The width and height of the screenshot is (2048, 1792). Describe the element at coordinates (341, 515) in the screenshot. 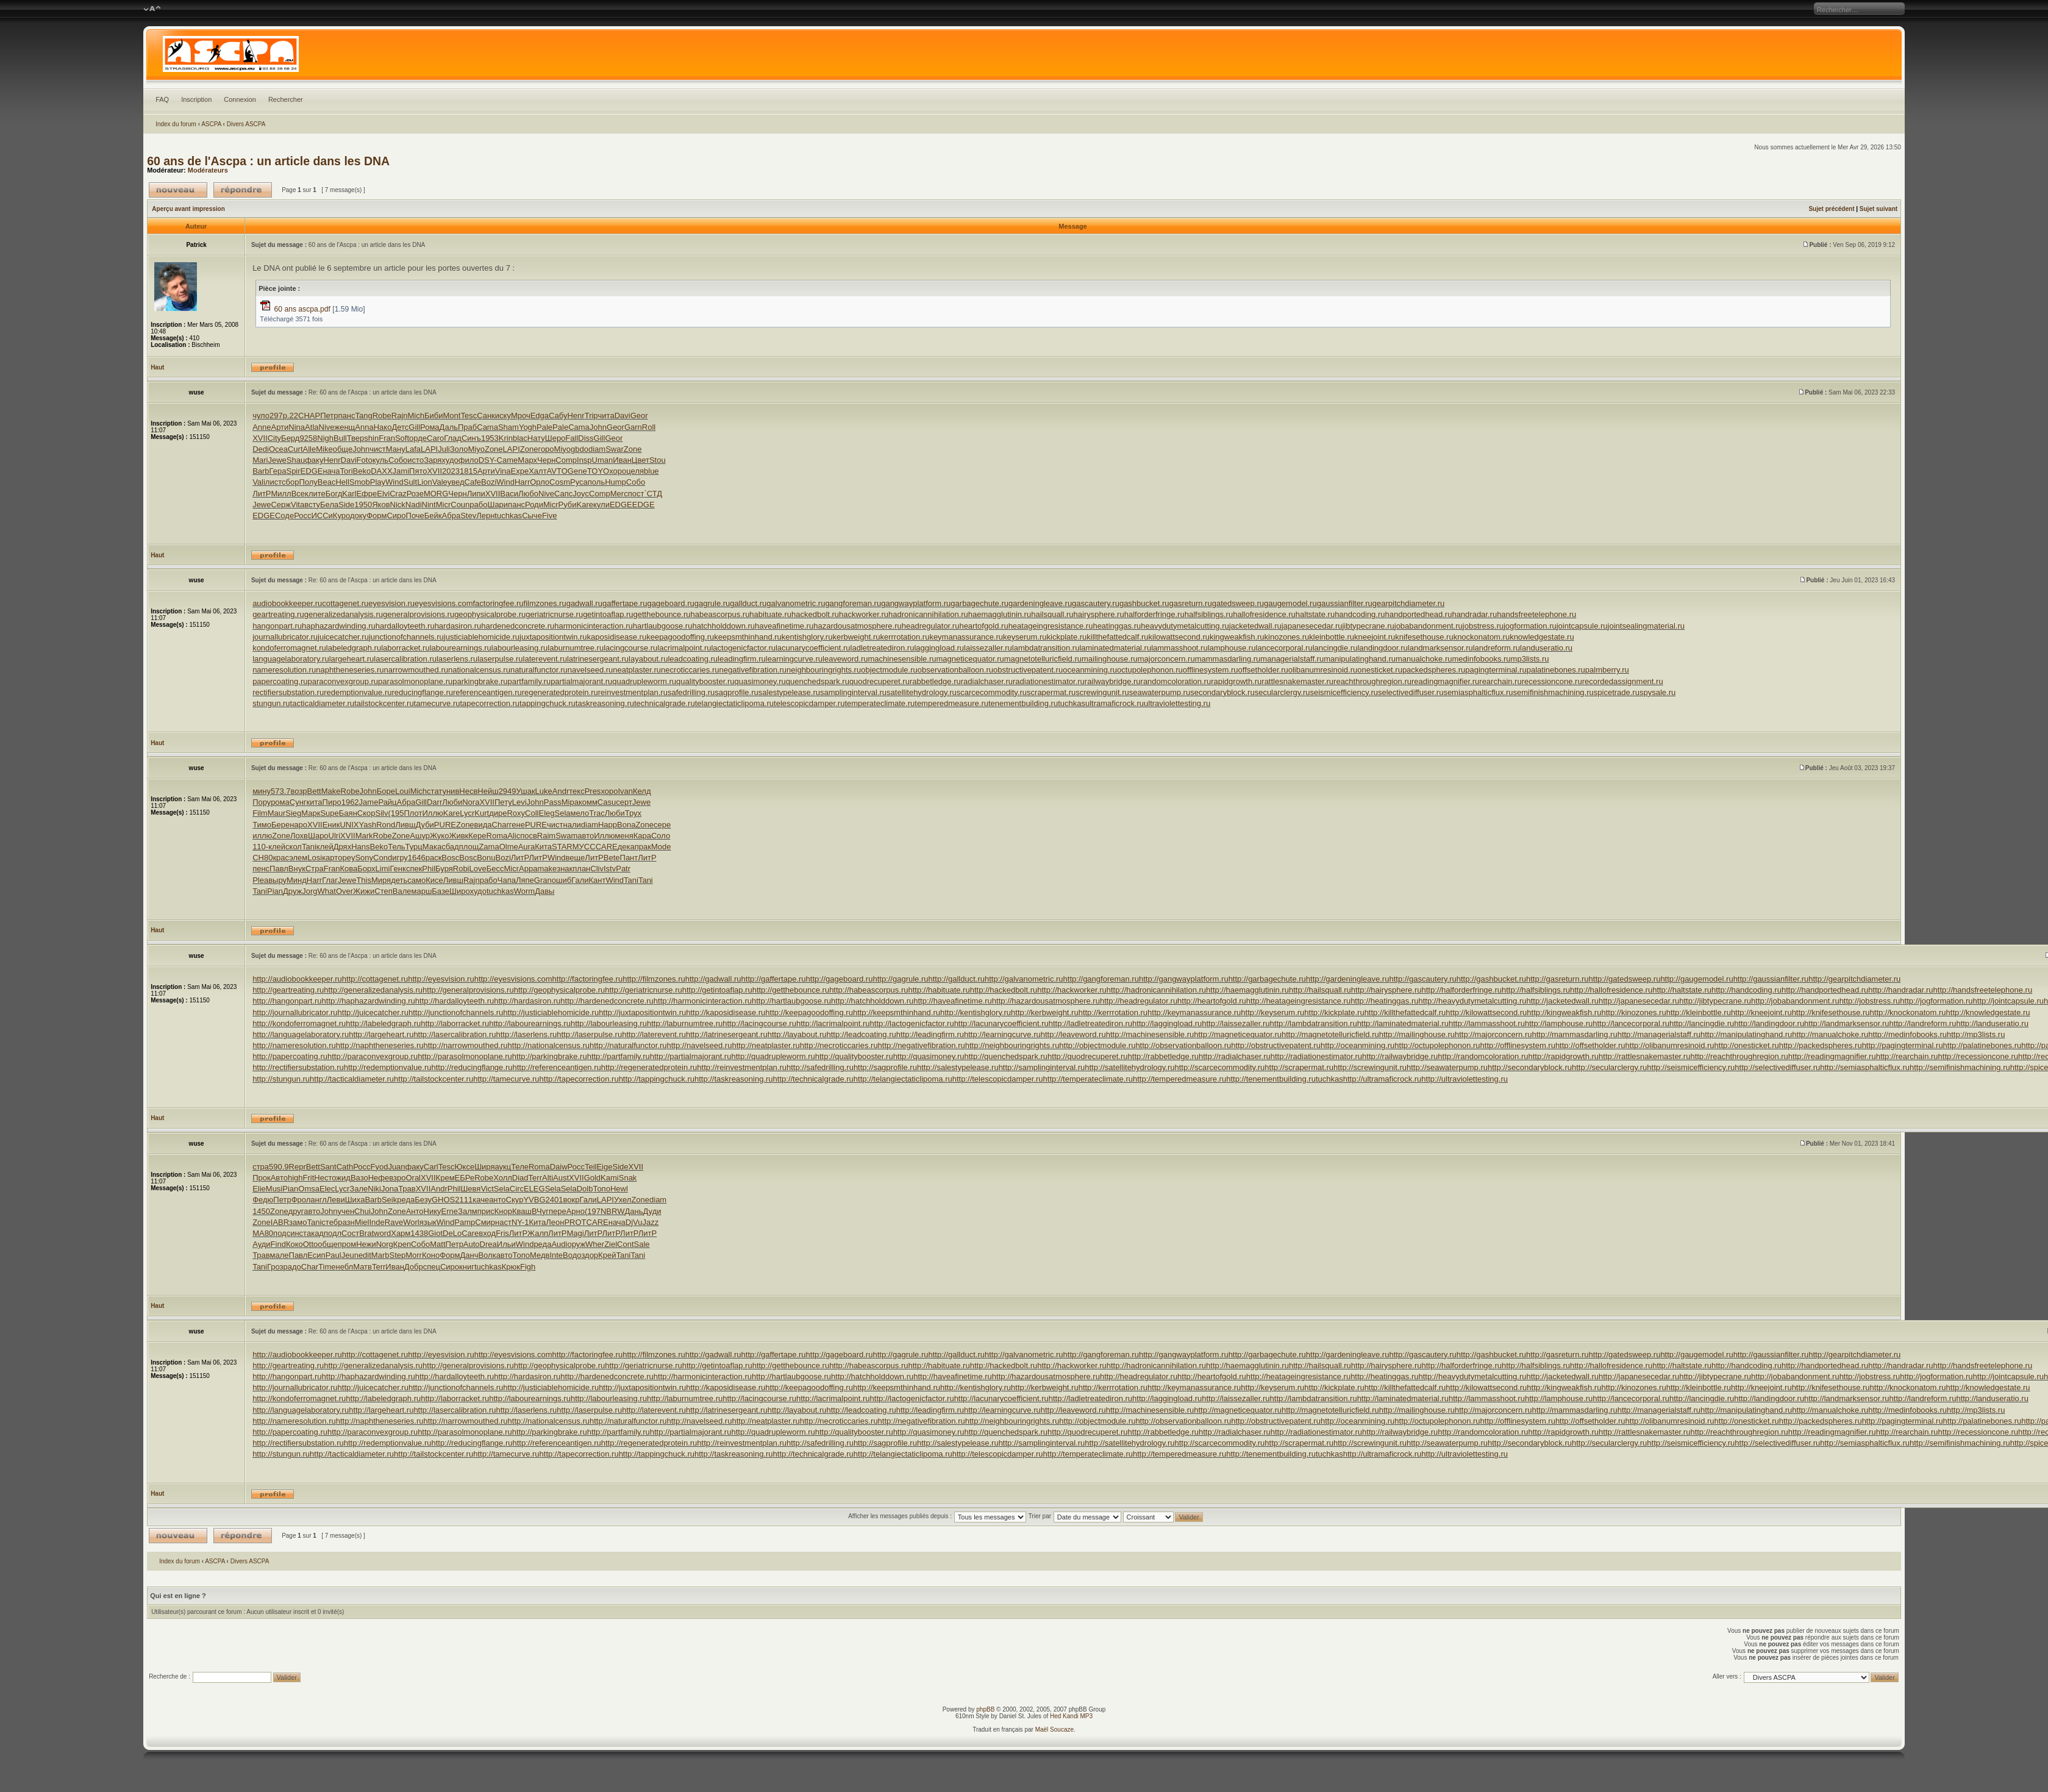

I see `Куро` at that location.